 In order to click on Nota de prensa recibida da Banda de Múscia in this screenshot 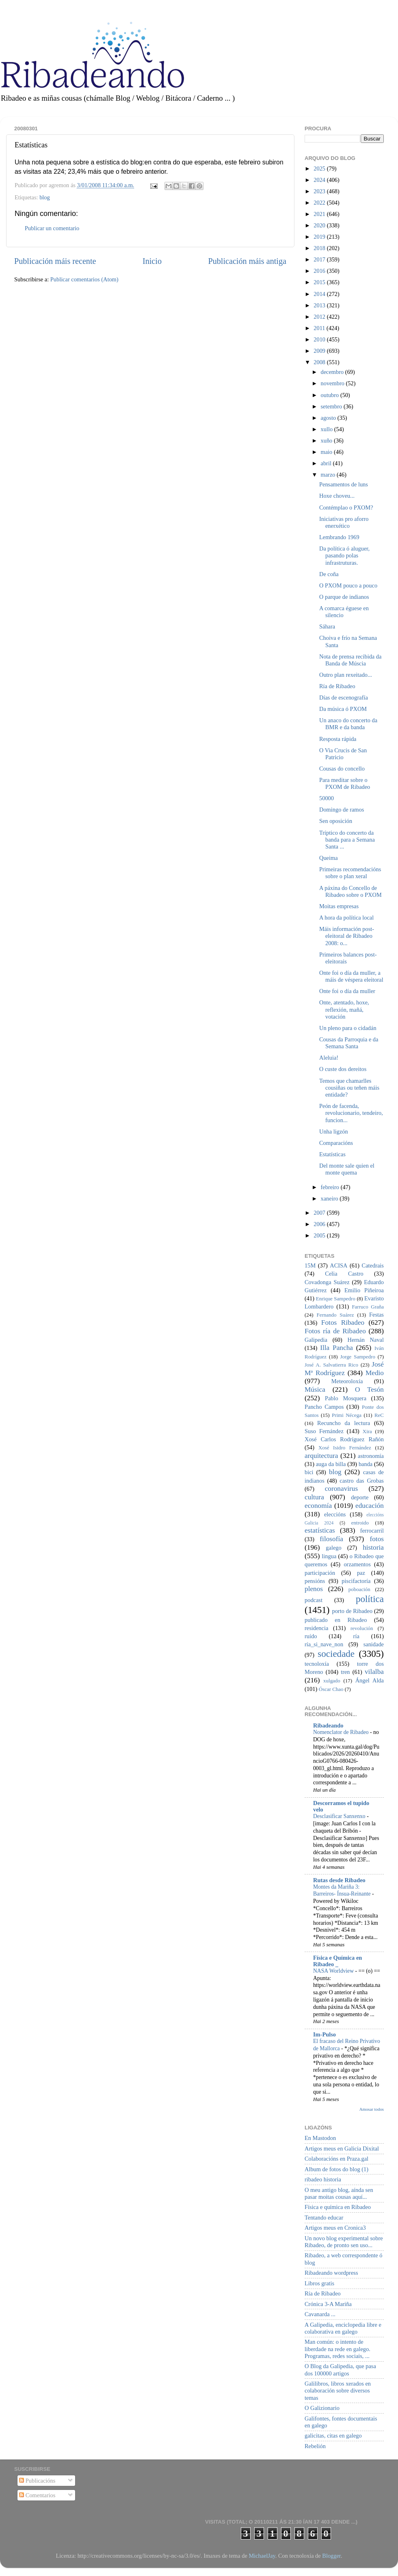, I will do `click(350, 660)`.